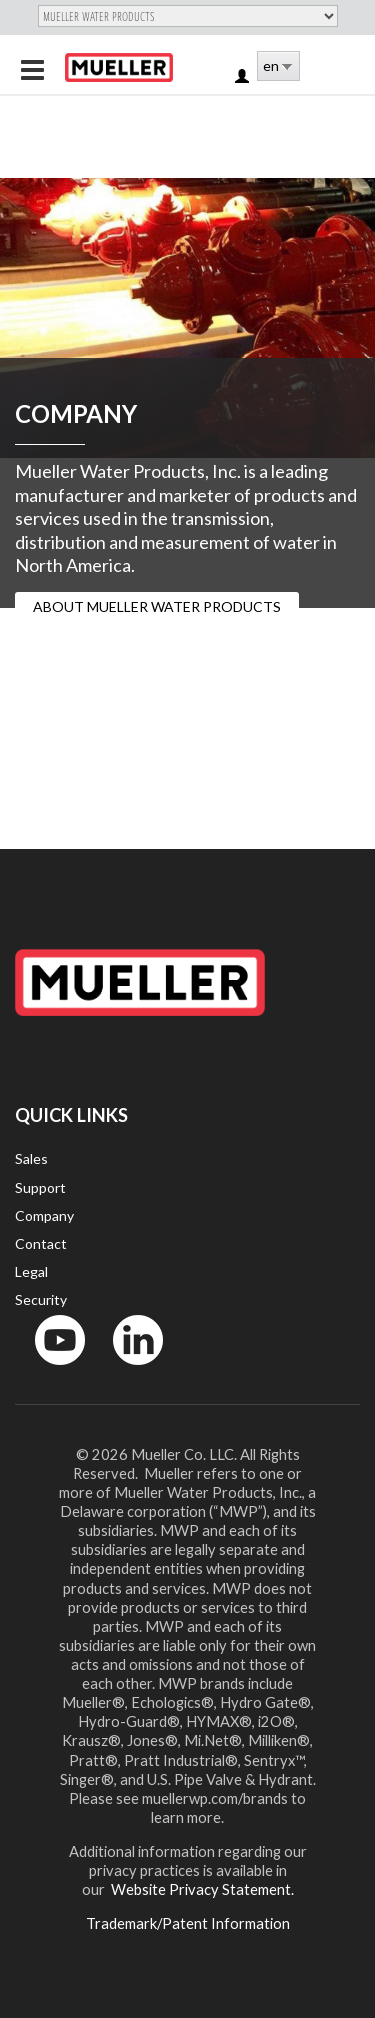 This screenshot has height=2018, width=375. I want to click on Company, so click(44, 1215).